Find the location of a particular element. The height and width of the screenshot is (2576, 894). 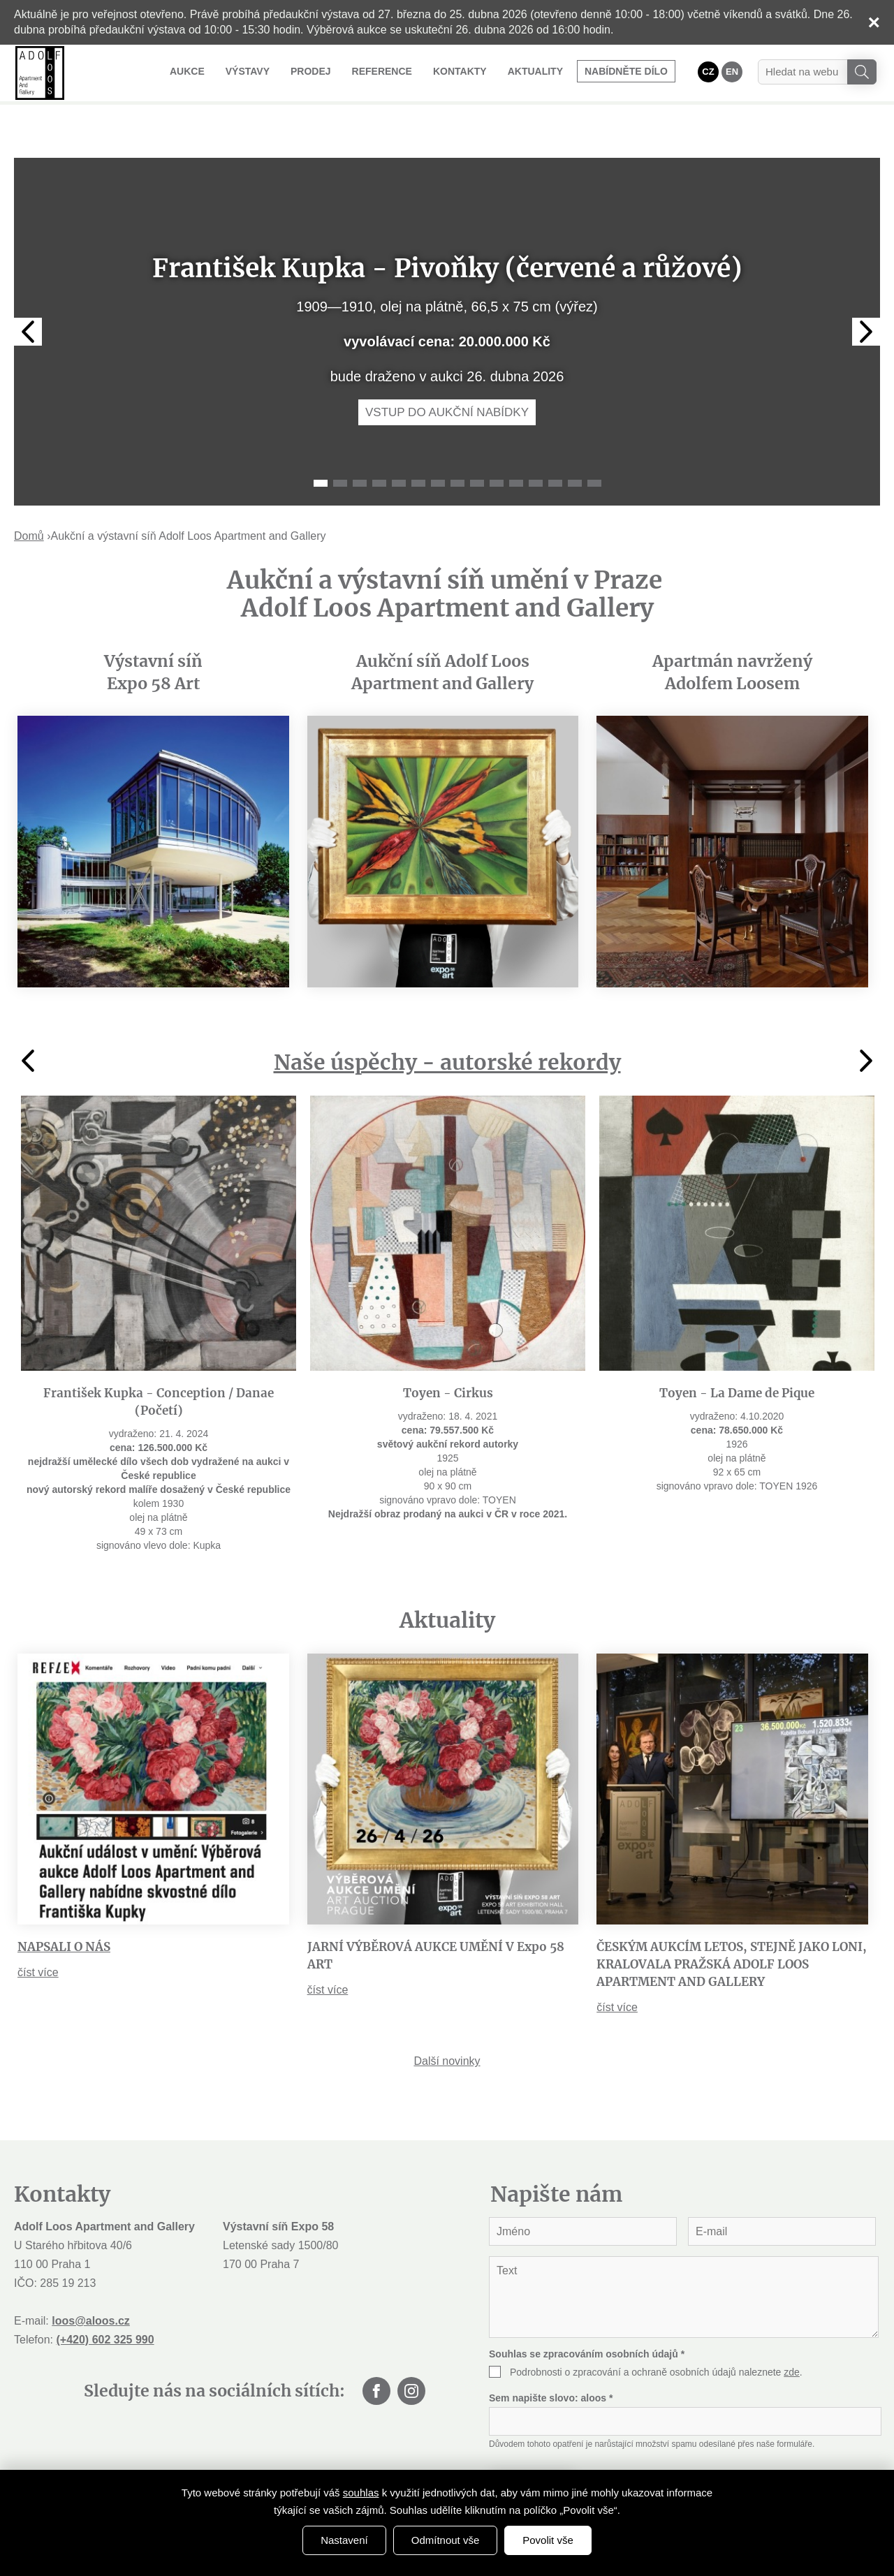

loos@aloos.cz is located at coordinates (91, 2282).